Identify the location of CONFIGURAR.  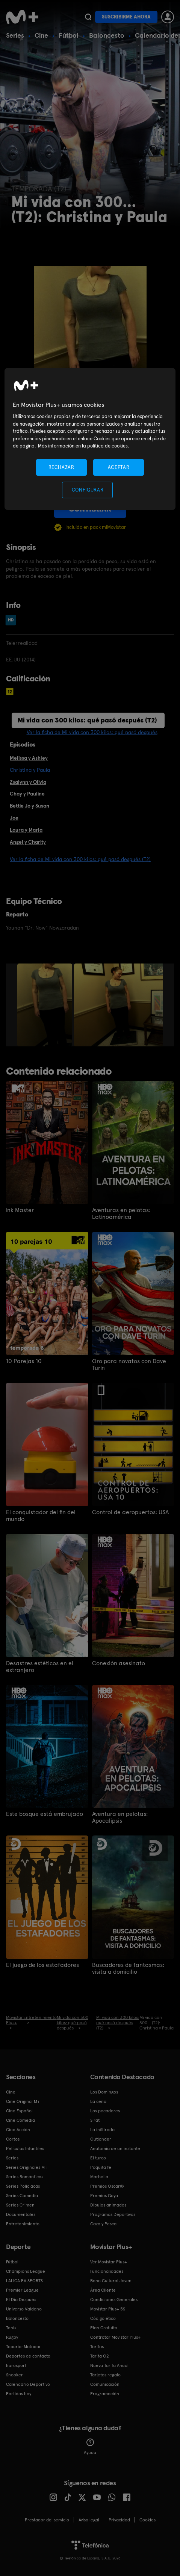
(88, 490).